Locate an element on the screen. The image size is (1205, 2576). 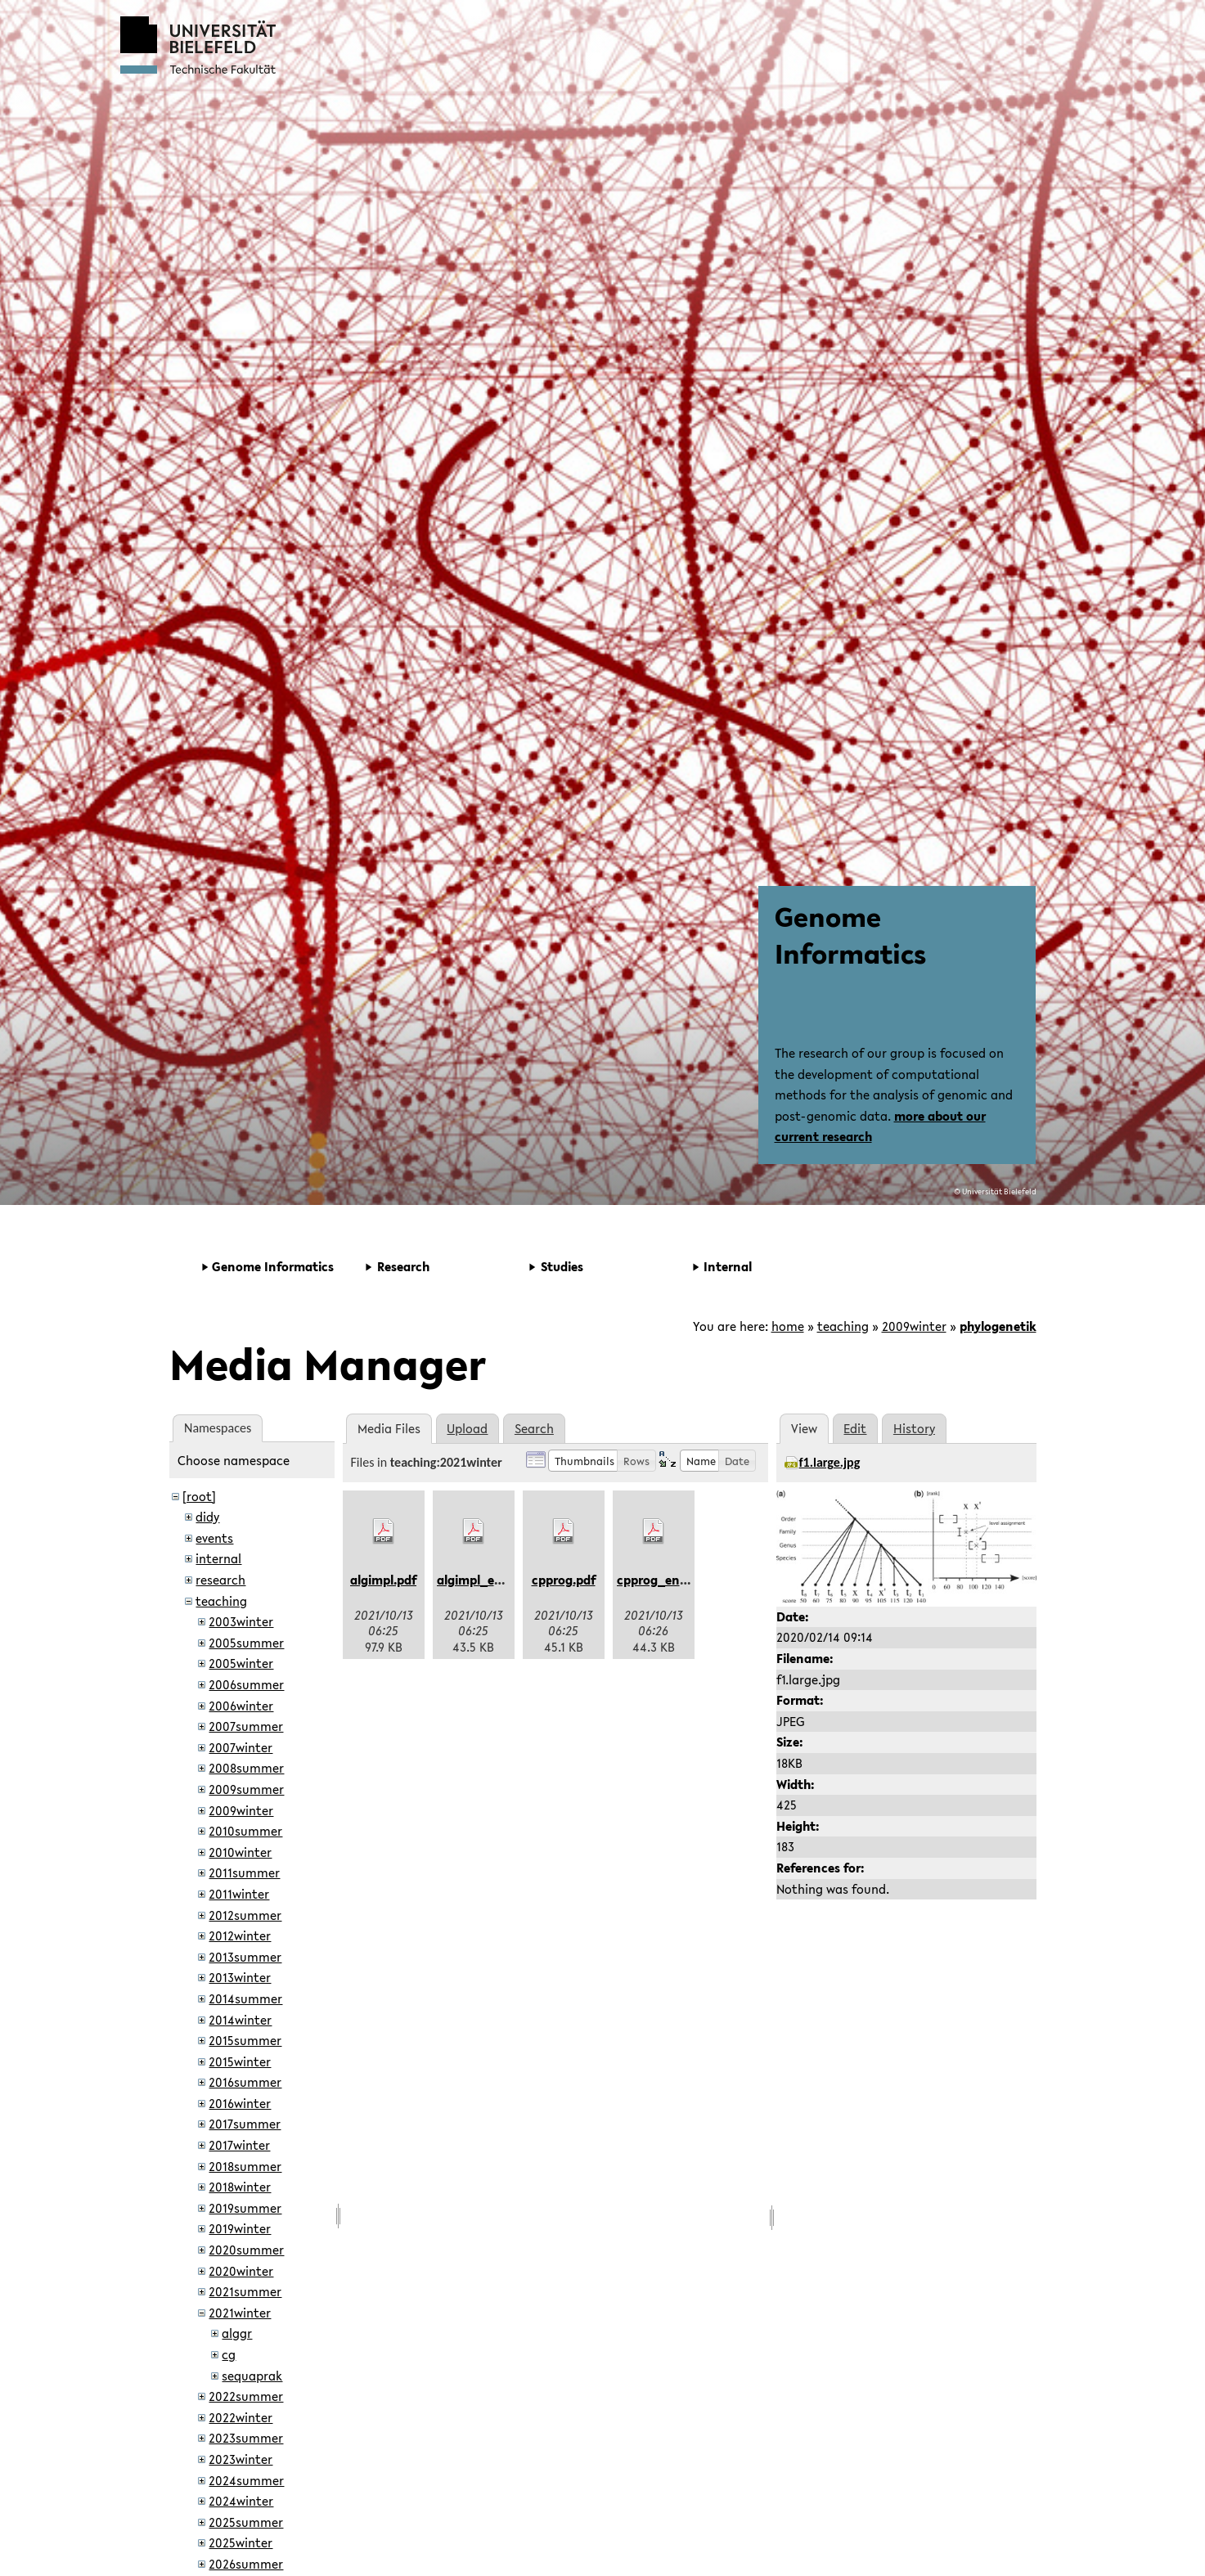
Genome Informatics is located at coordinates (850, 935).